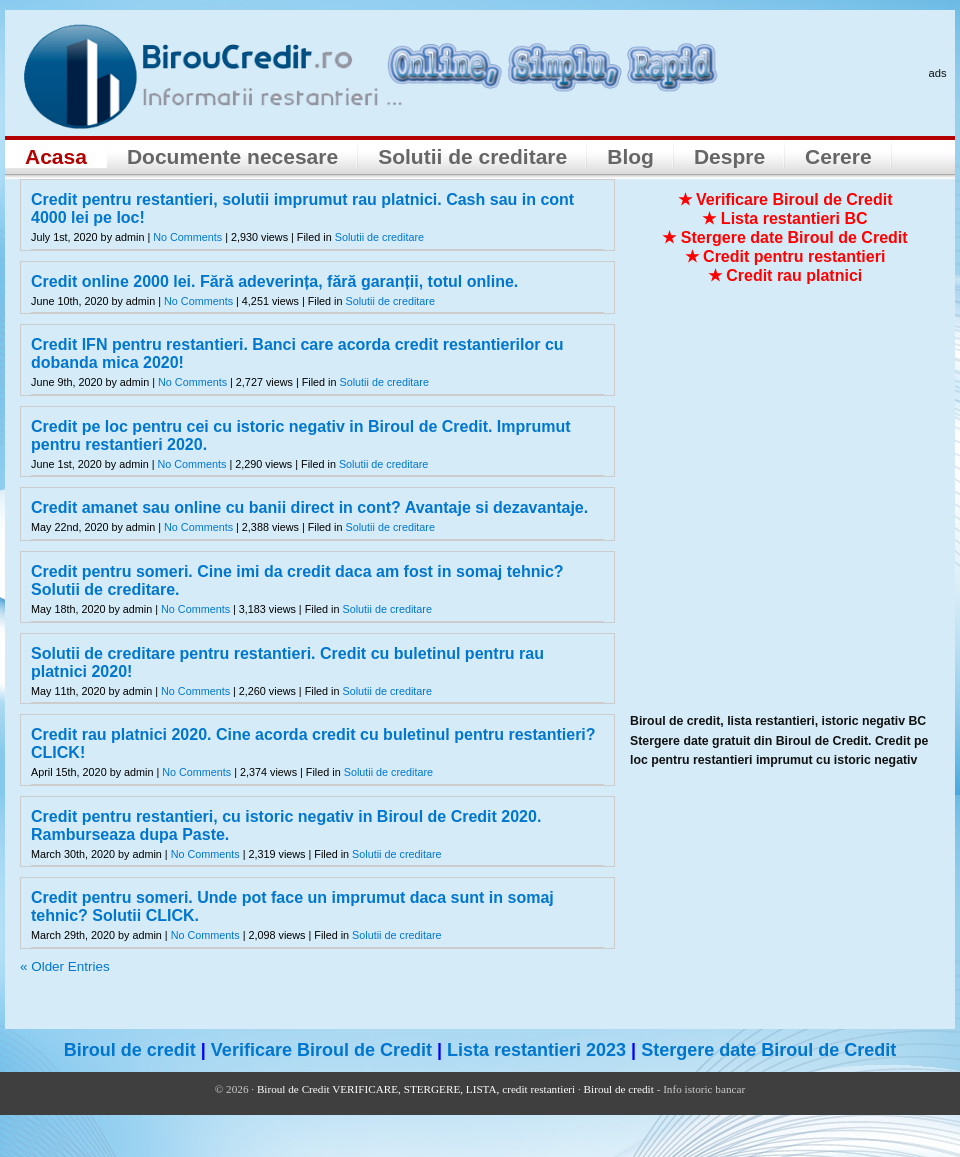 The width and height of the screenshot is (960, 1157). What do you see at coordinates (65, 966) in the screenshot?
I see `« Older Entries` at bounding box center [65, 966].